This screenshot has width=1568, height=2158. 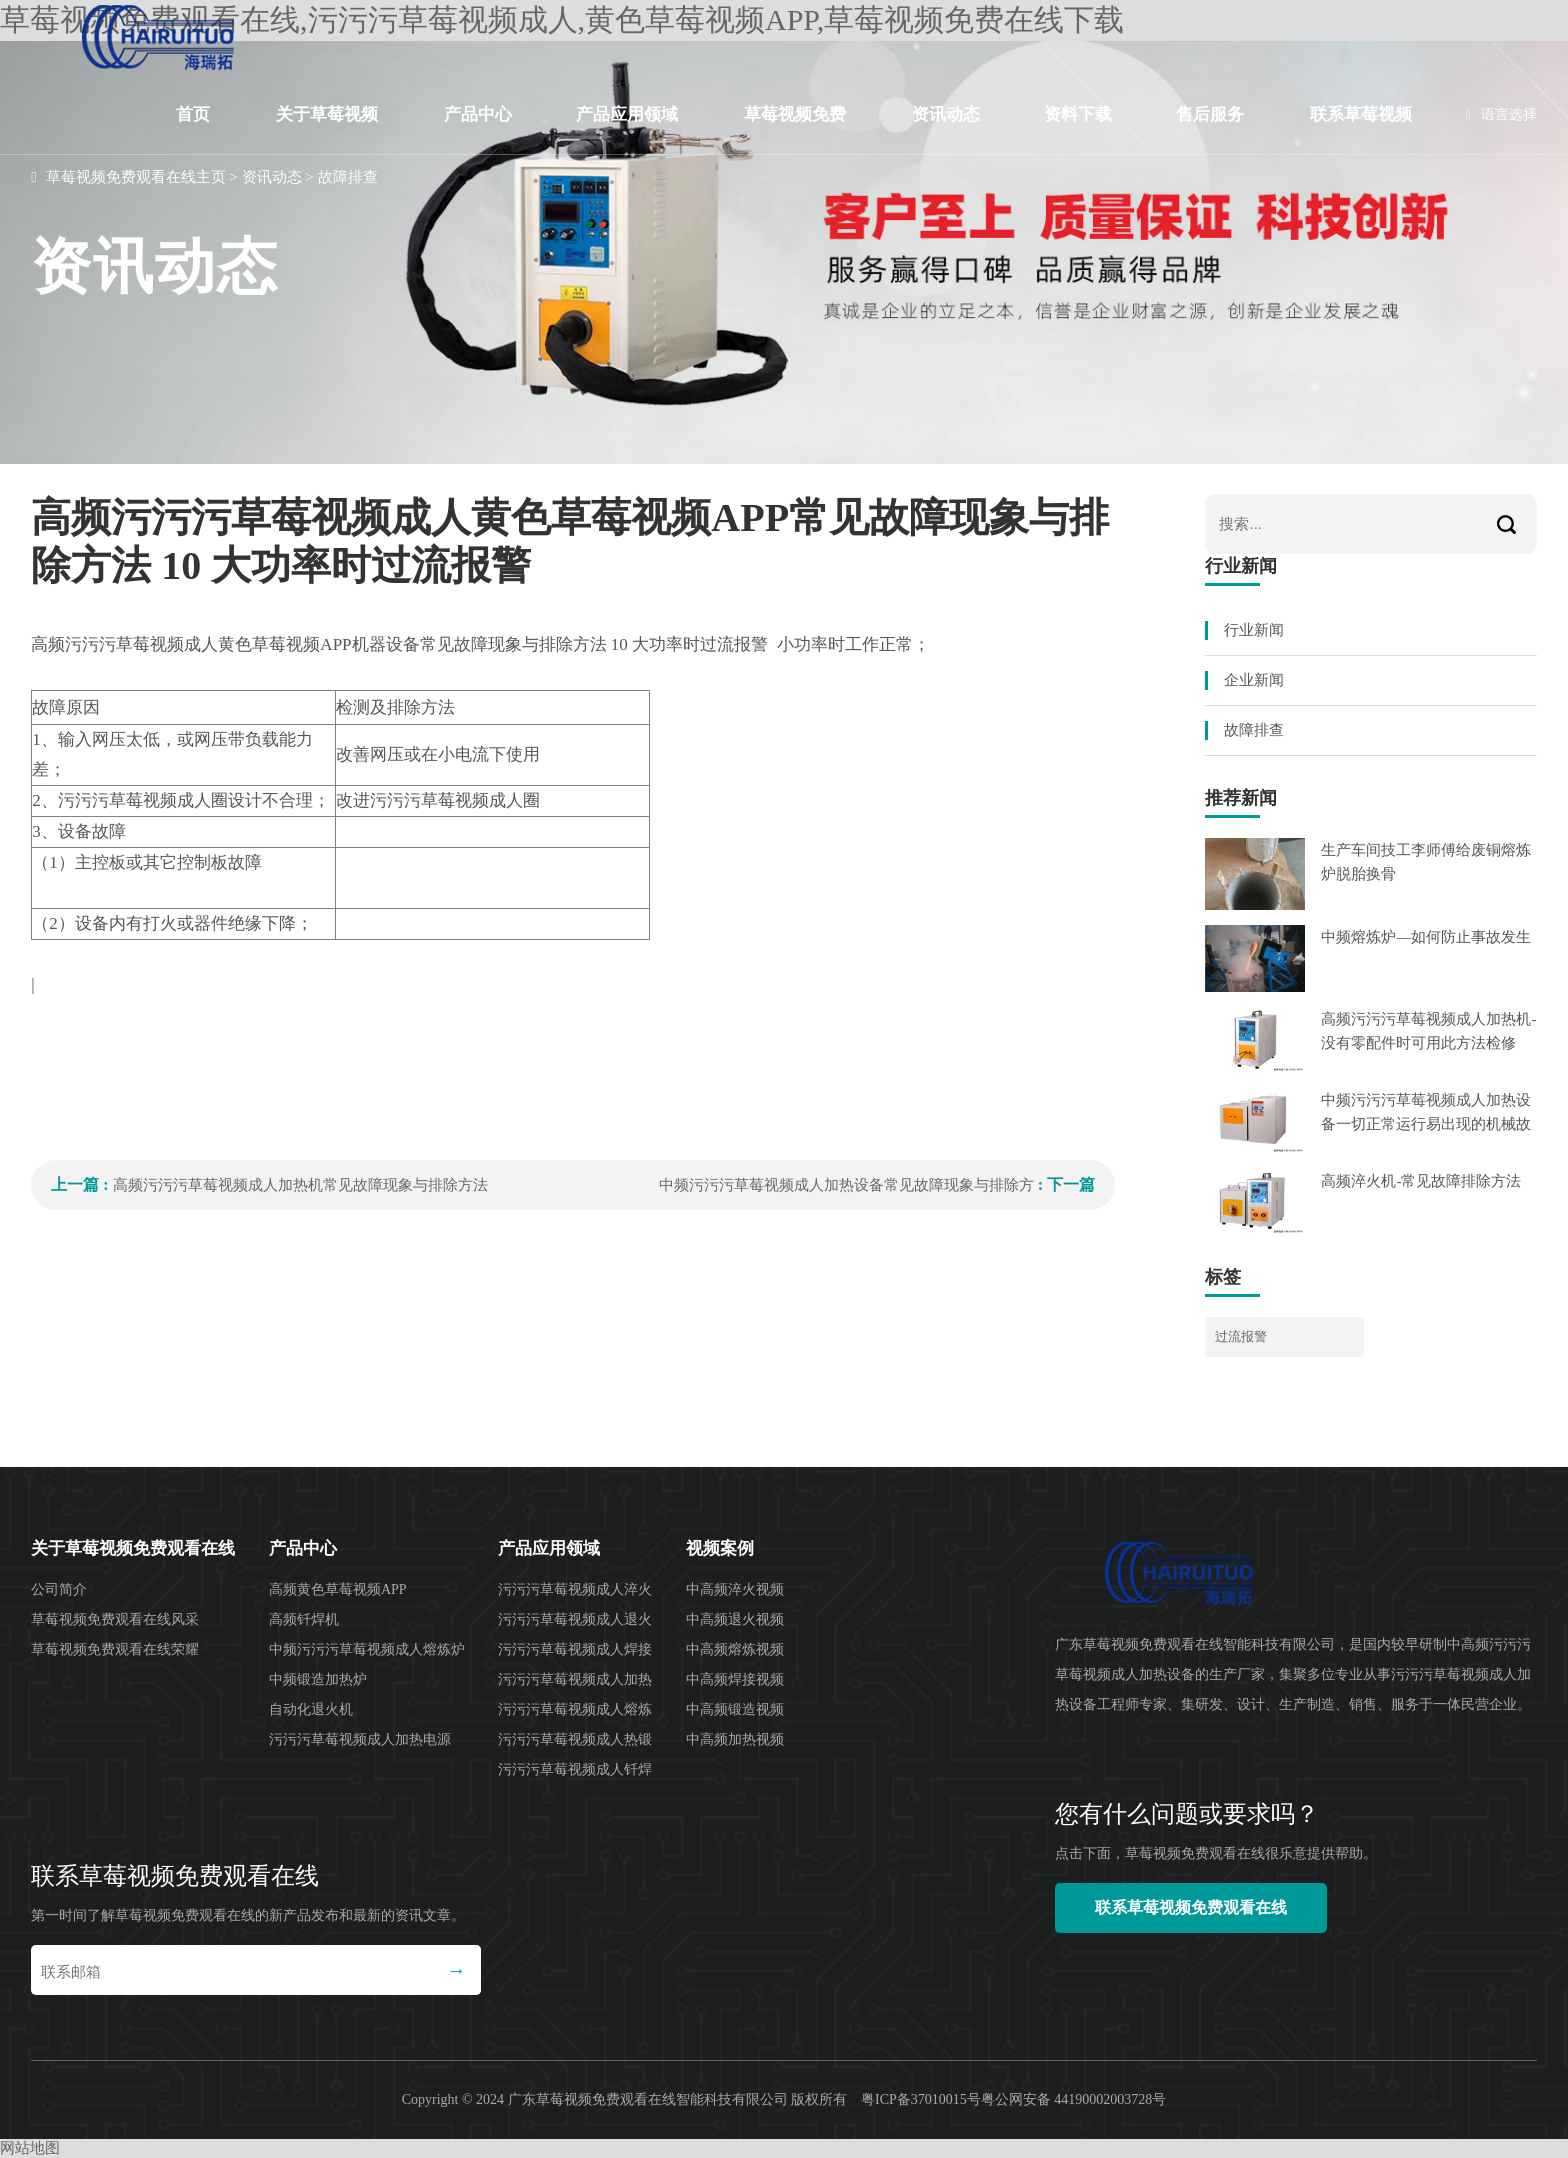 I want to click on 污污污草莓视频成人热锻, so click(x=575, y=1739).